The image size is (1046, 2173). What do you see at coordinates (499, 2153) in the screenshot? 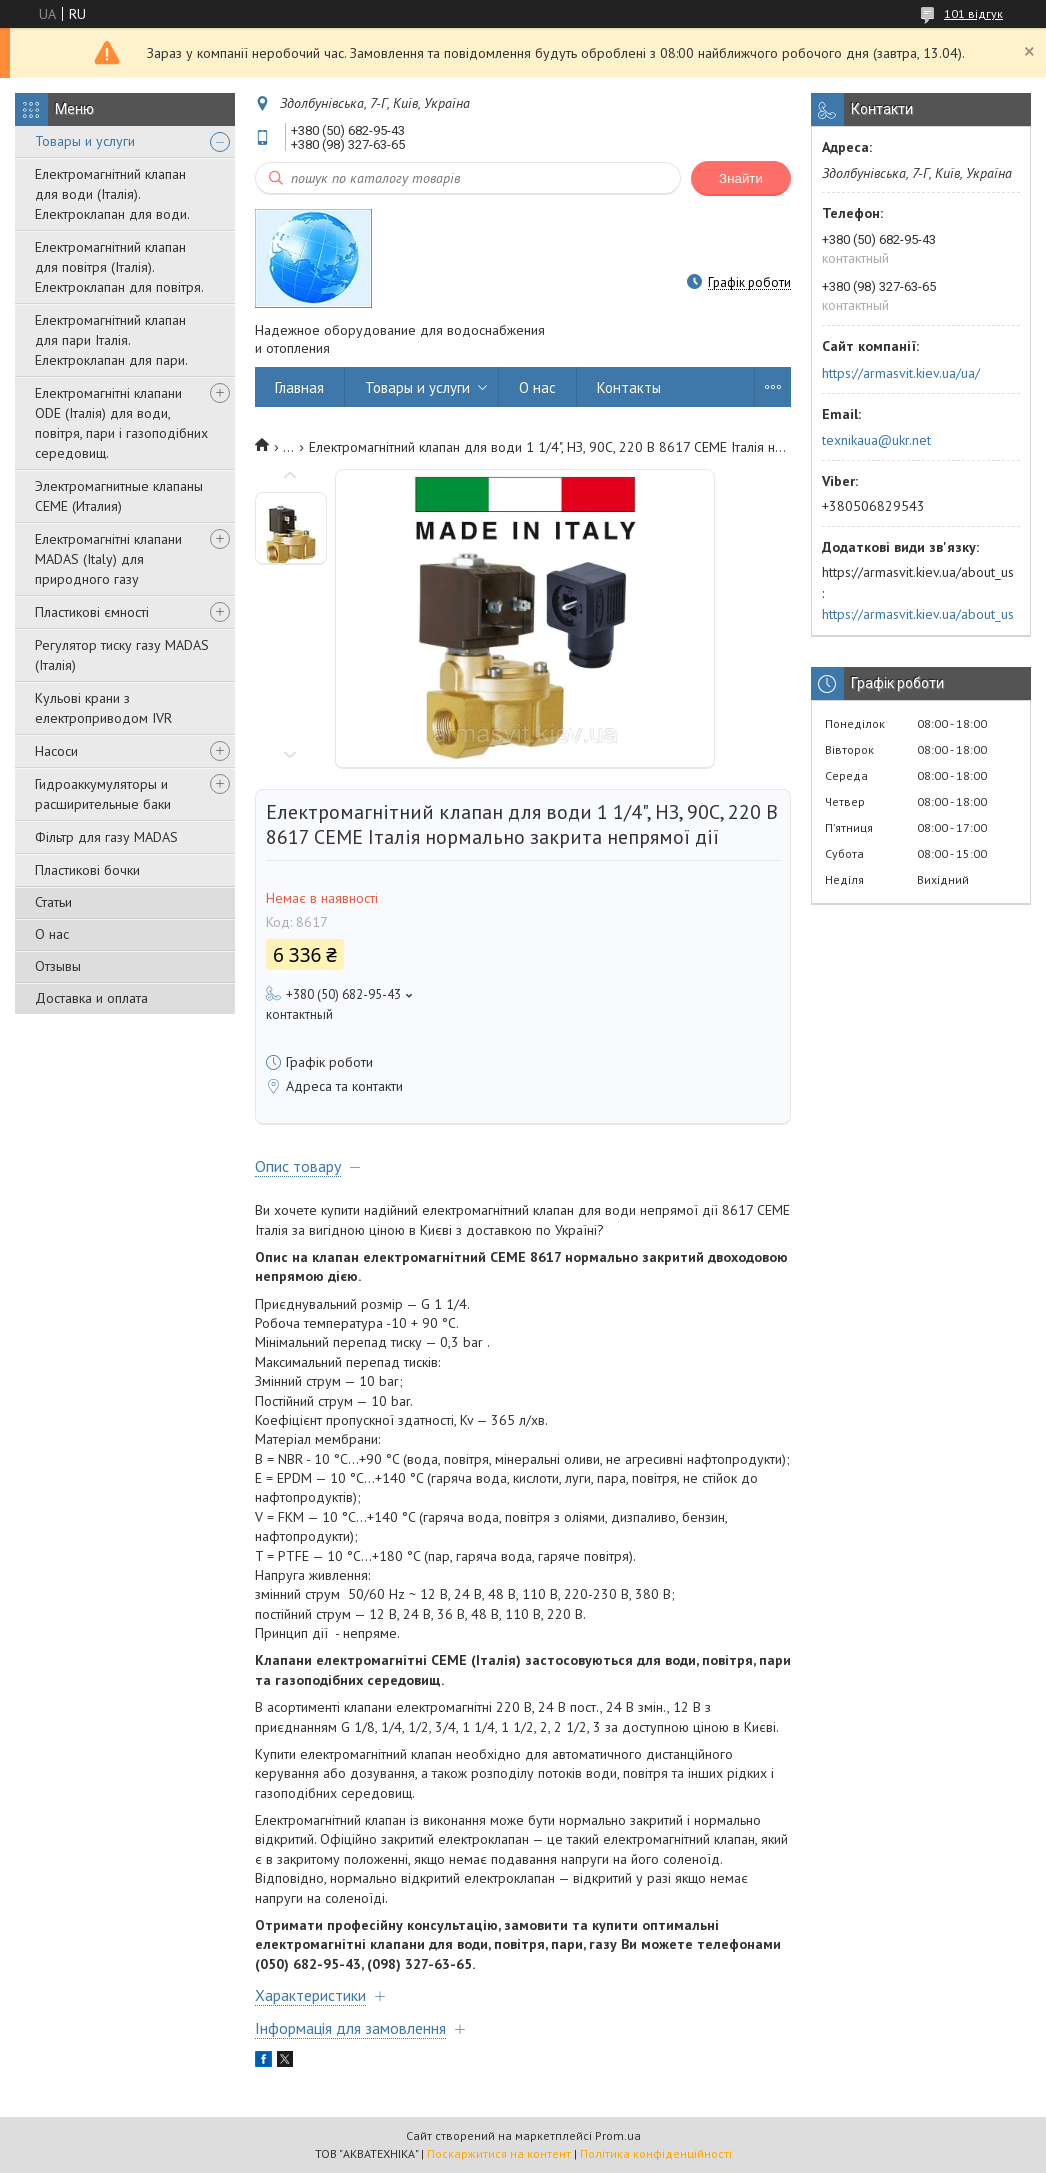
I see `Поскаржитися на контент` at bounding box center [499, 2153].